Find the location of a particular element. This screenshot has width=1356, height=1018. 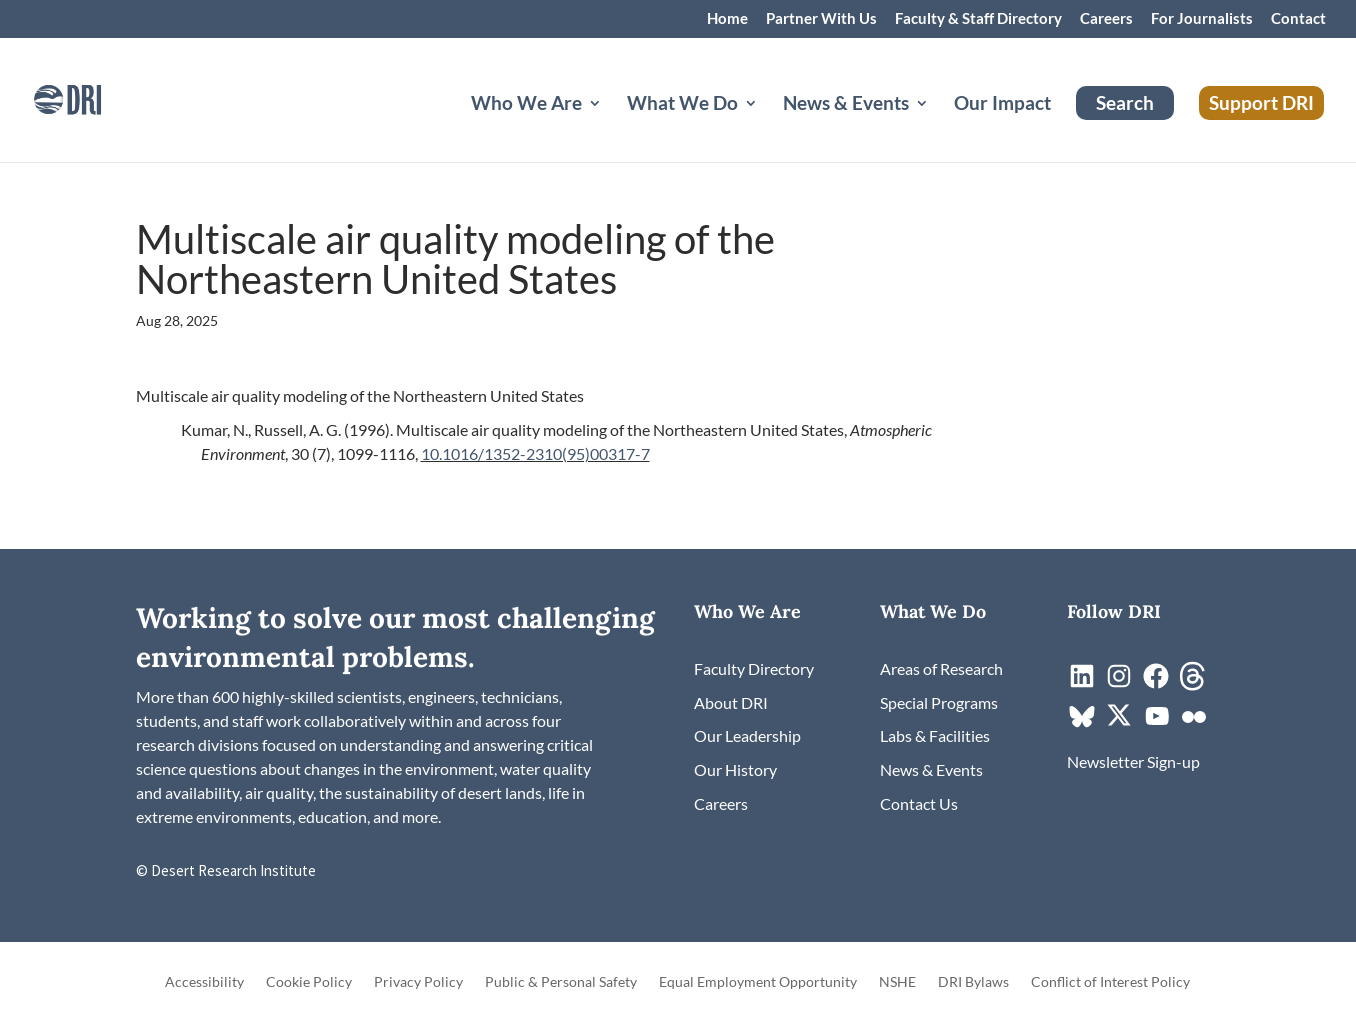

[Who We Are: submenu] is located at coordinates (611, 127).